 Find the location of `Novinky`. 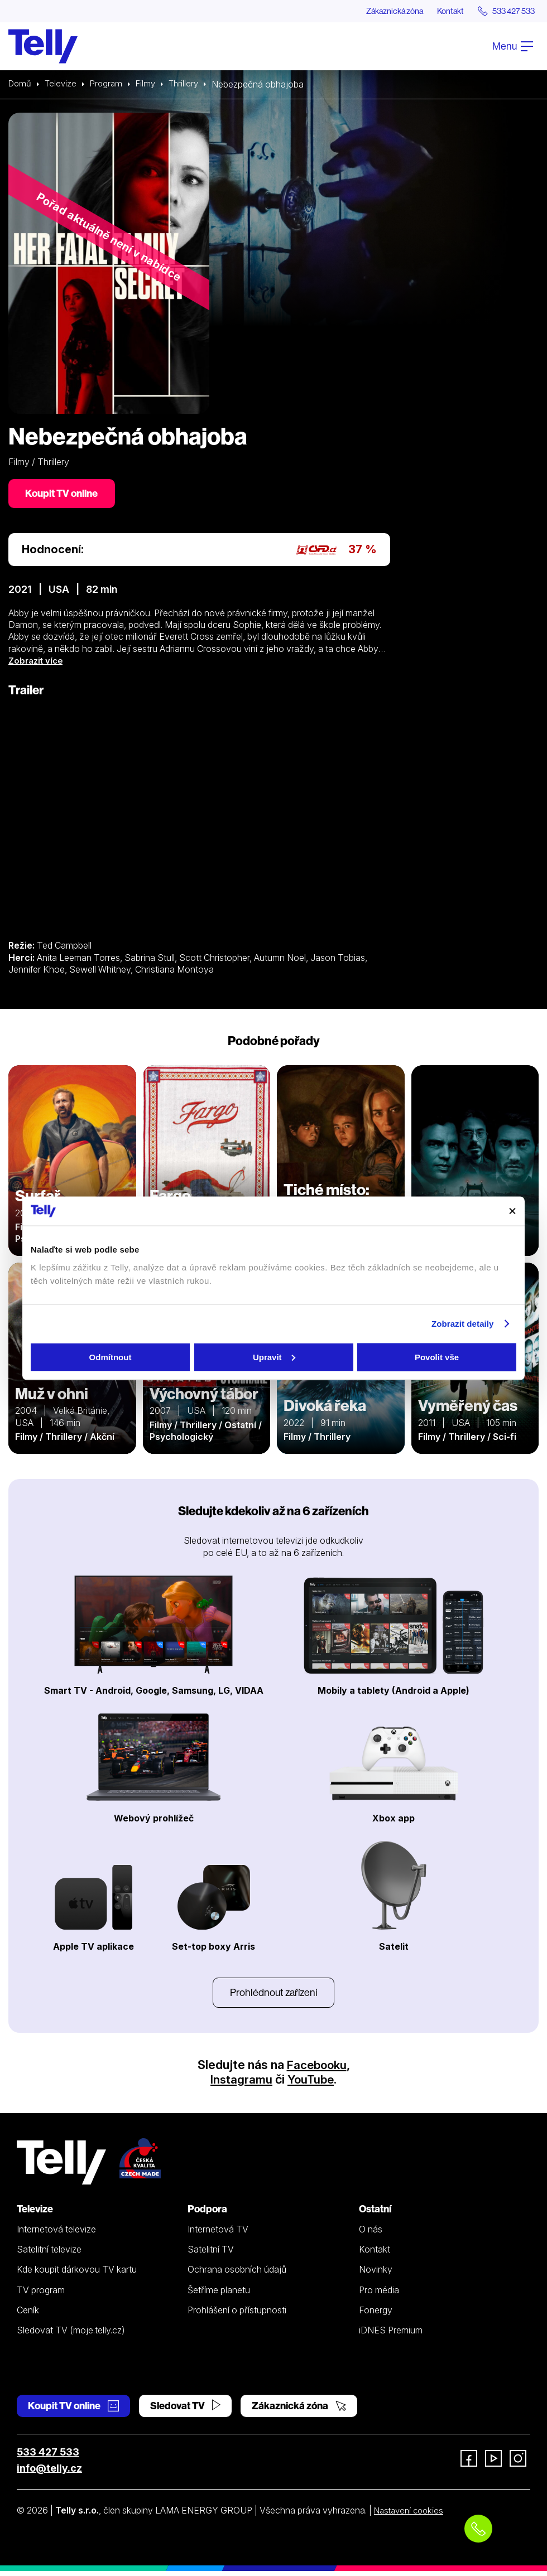

Novinky is located at coordinates (375, 2274).